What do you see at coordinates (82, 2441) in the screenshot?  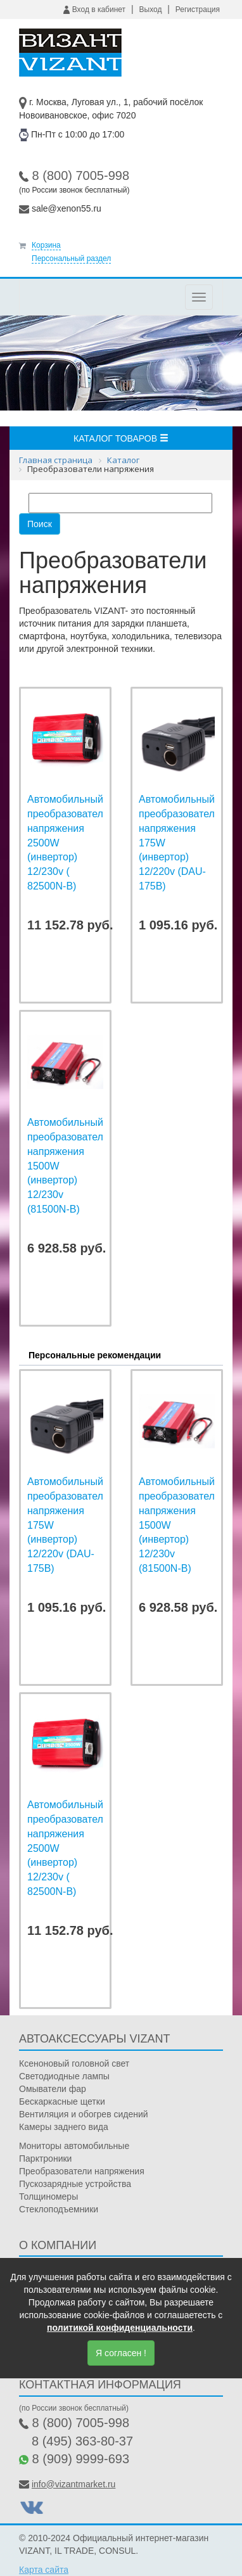 I see `8 (495) 363-80-37` at bounding box center [82, 2441].